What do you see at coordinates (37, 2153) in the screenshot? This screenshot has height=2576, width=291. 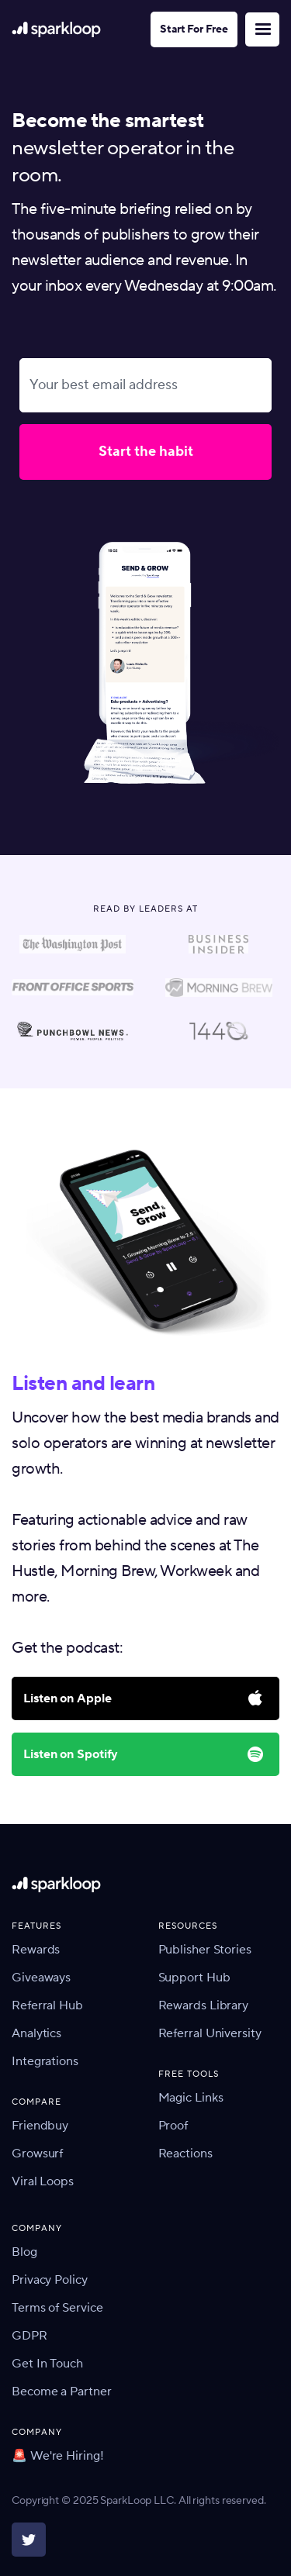 I see `Growsurf` at bounding box center [37, 2153].